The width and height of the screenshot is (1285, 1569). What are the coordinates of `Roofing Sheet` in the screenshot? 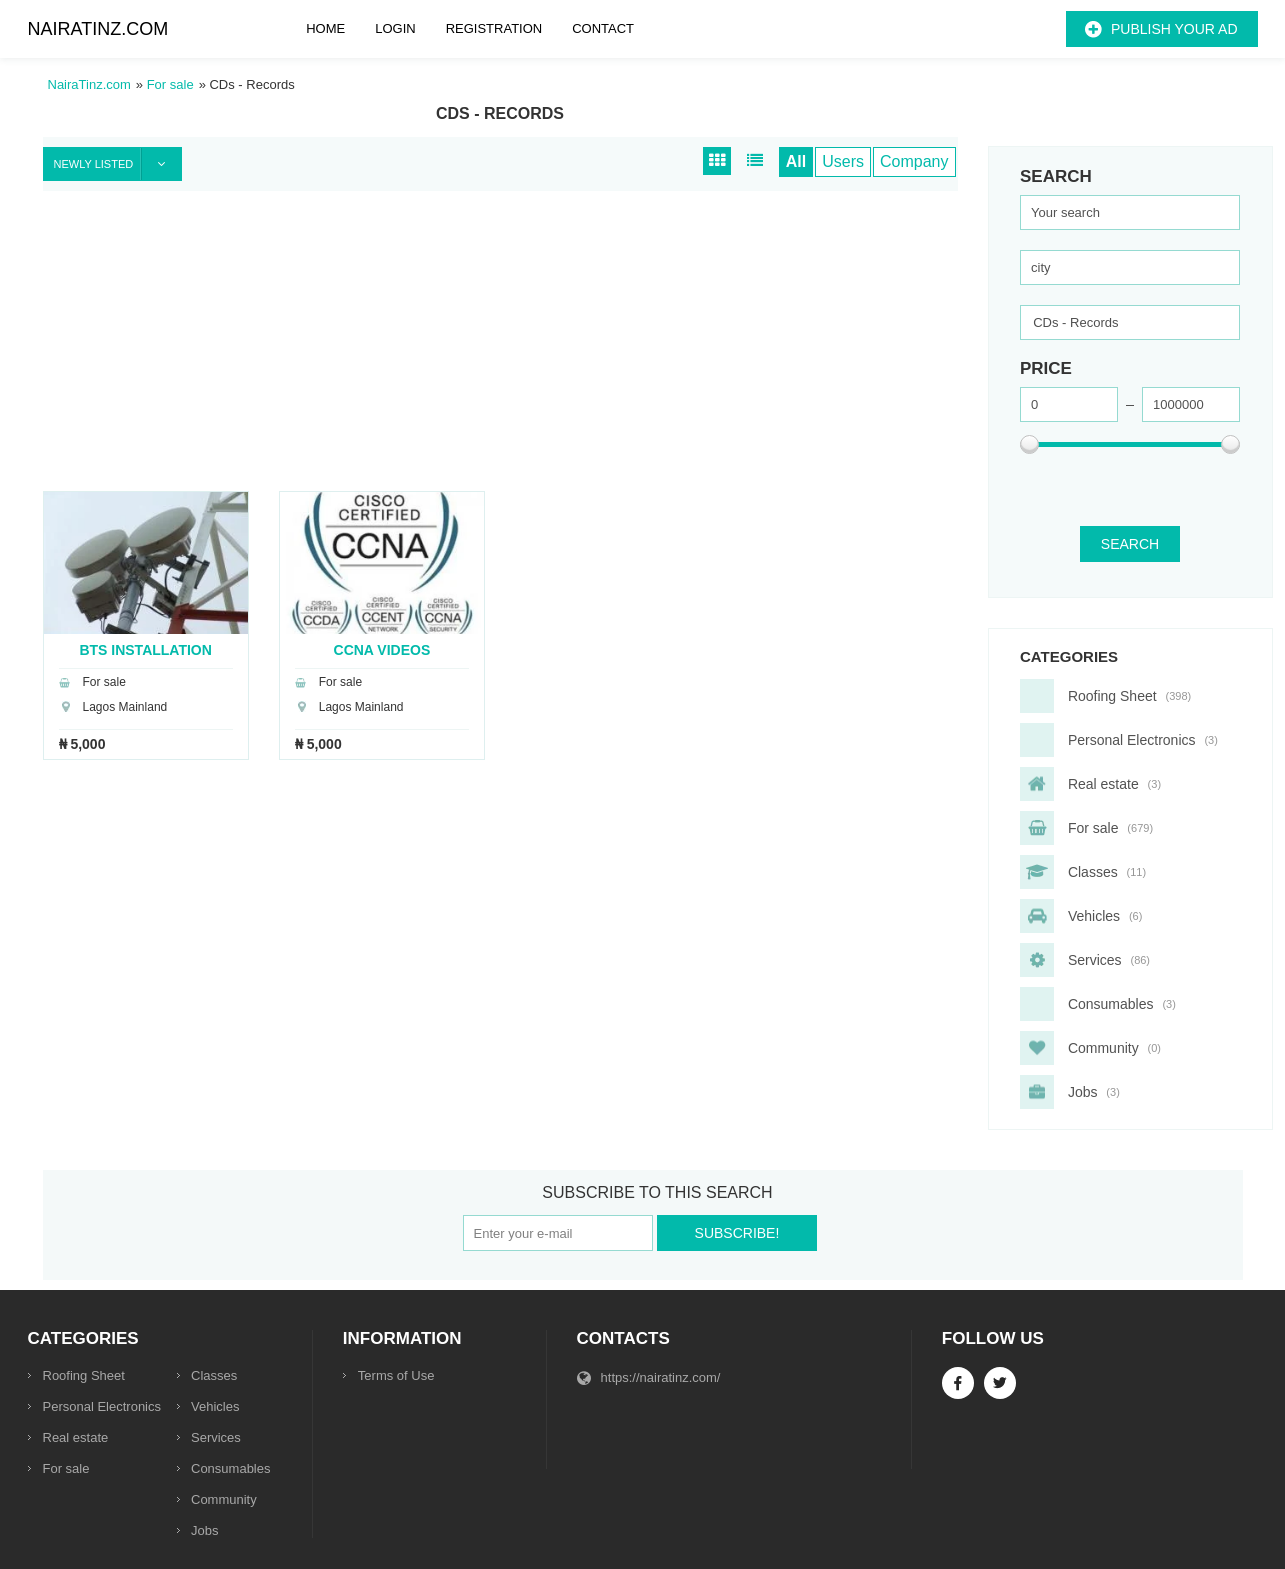 It's located at (84, 1375).